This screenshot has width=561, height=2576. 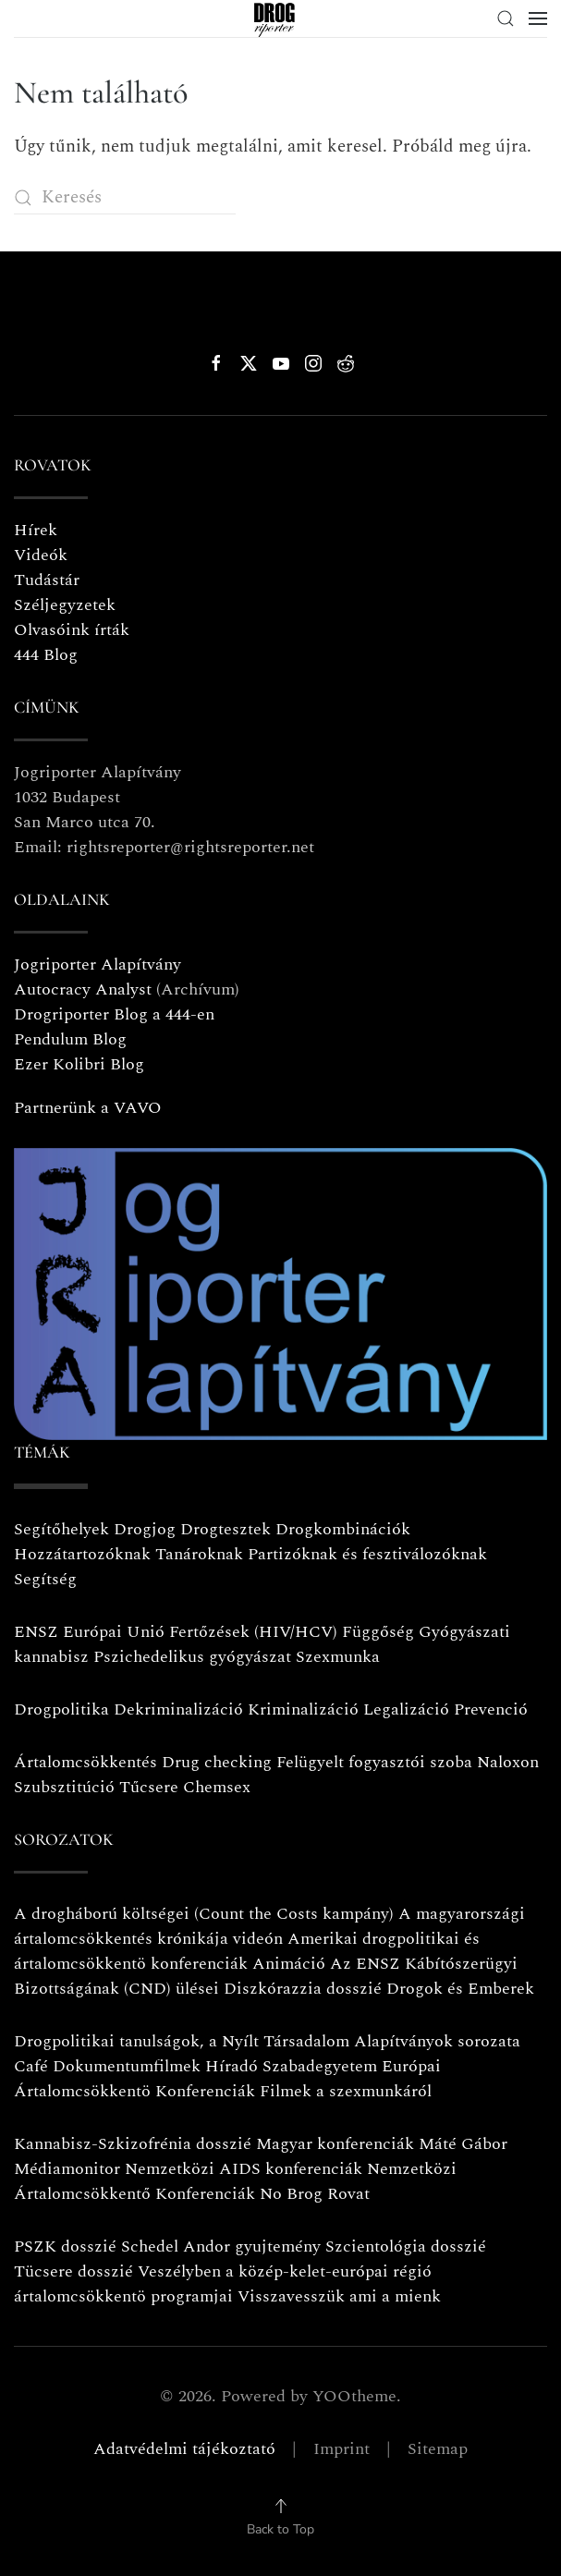 I want to click on Diszkórazzia dosszié, so click(x=303, y=1988).